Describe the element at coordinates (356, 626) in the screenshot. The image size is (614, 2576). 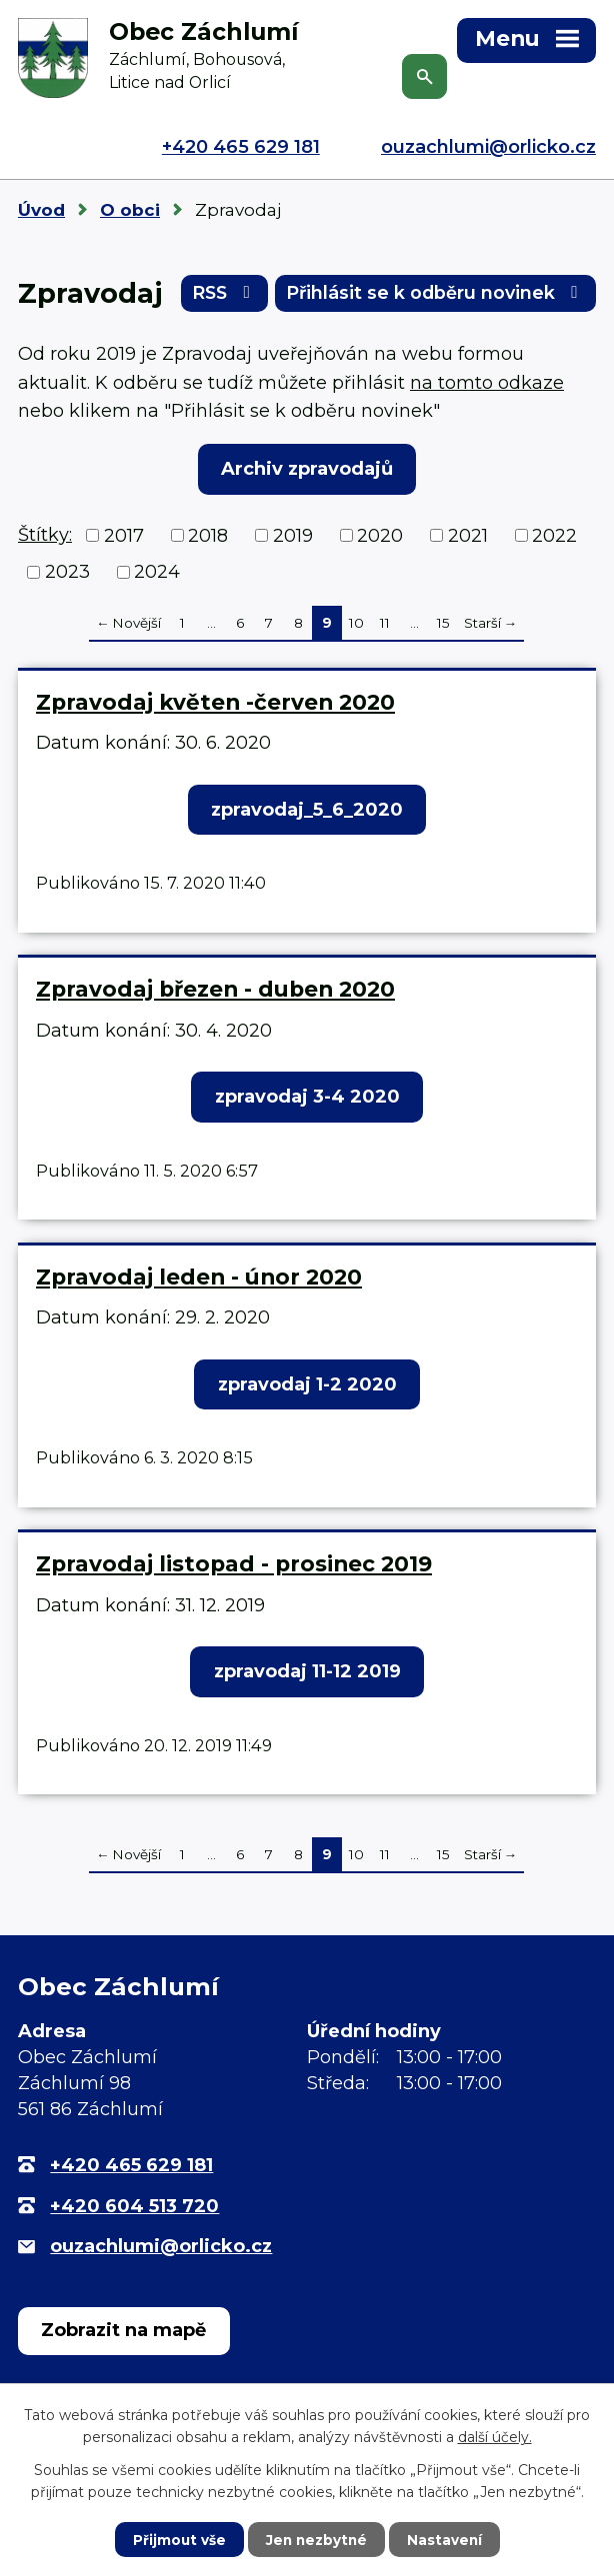
I see `10` at that location.